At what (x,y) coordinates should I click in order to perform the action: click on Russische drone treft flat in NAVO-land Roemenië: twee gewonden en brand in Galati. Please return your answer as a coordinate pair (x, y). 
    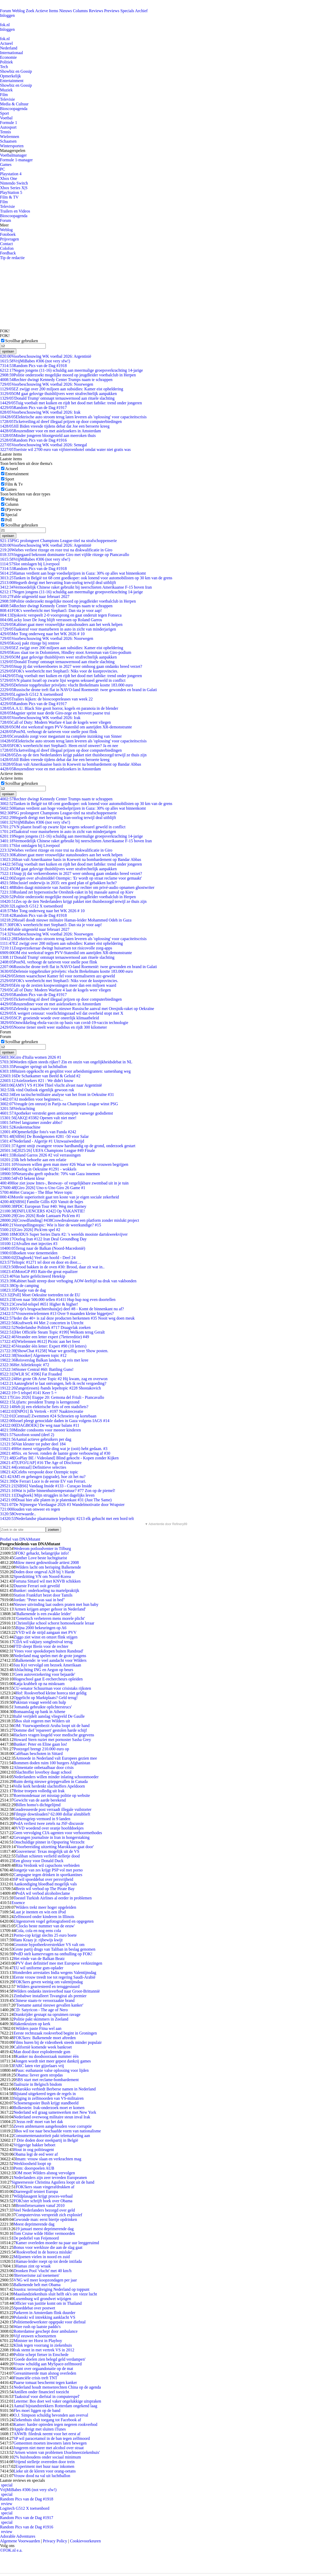
    Looking at the image, I should click on (78, 689).